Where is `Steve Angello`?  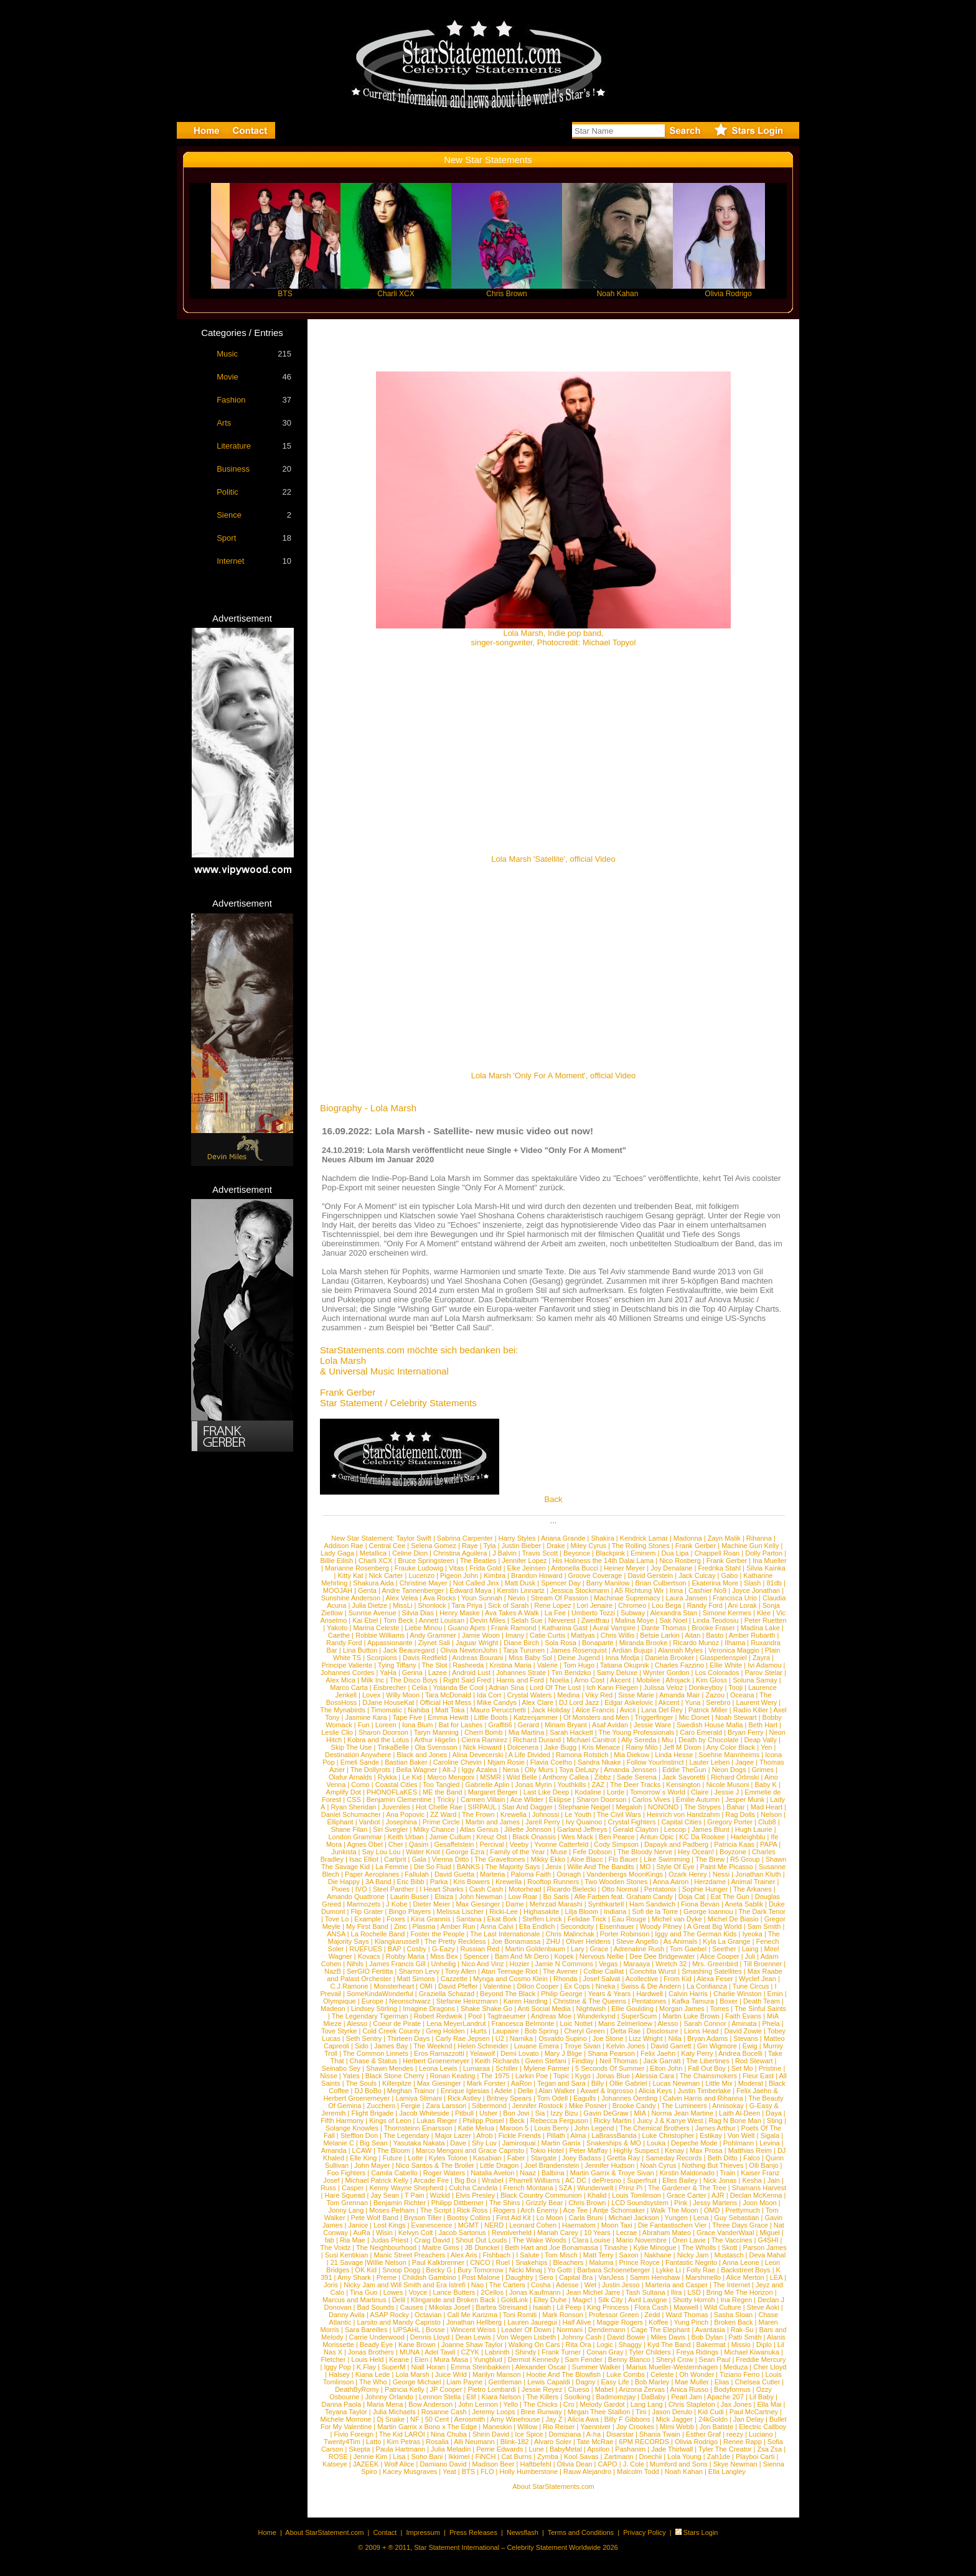
Steve Angello is located at coordinates (637, 1941).